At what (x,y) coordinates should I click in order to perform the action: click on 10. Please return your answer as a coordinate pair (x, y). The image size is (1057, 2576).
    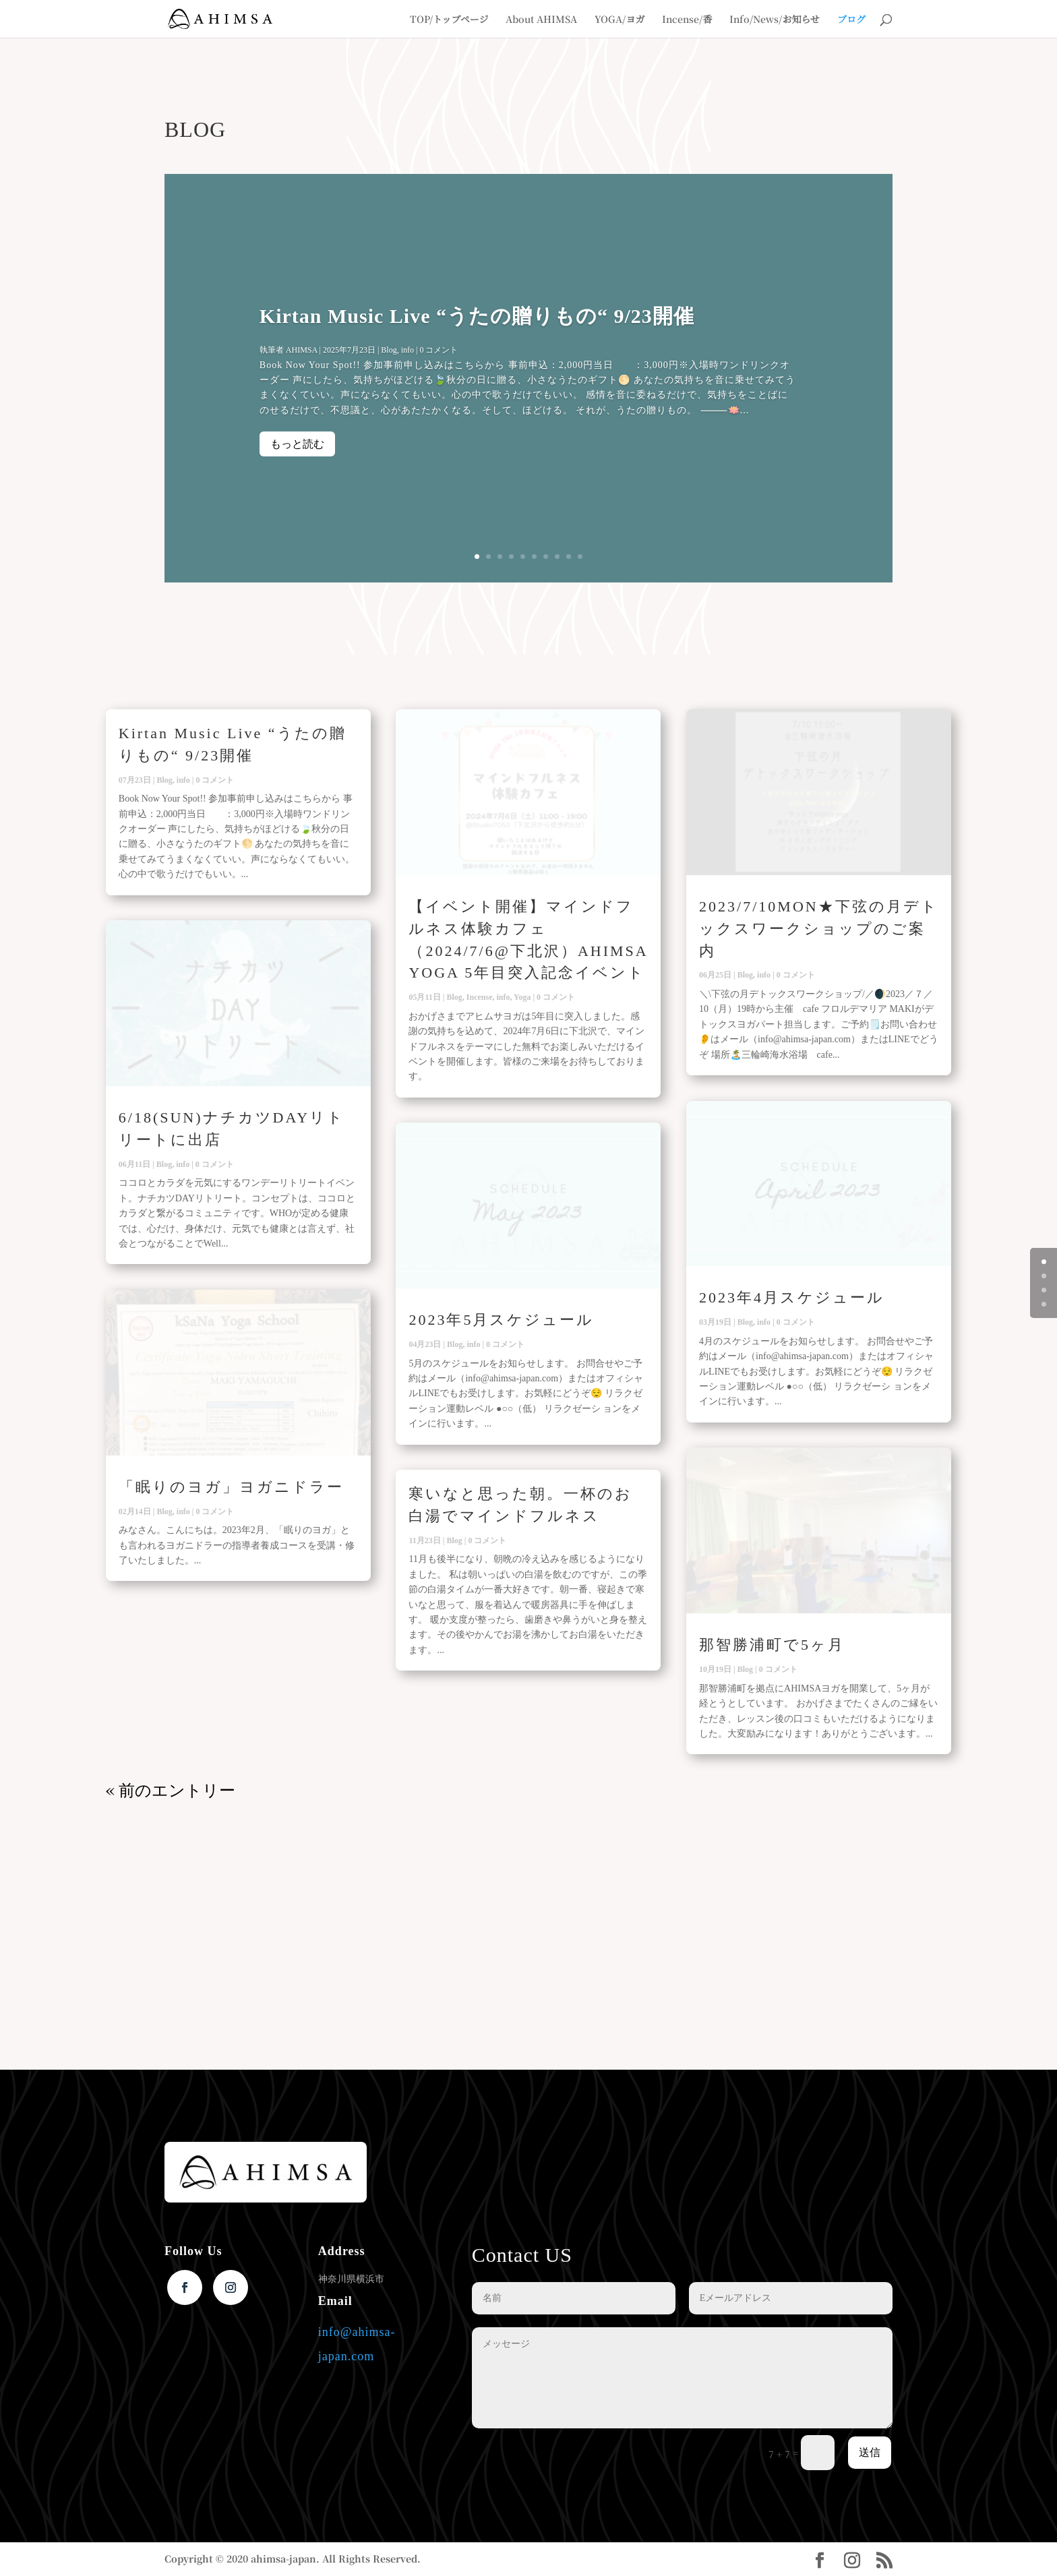
    Looking at the image, I should click on (580, 556).